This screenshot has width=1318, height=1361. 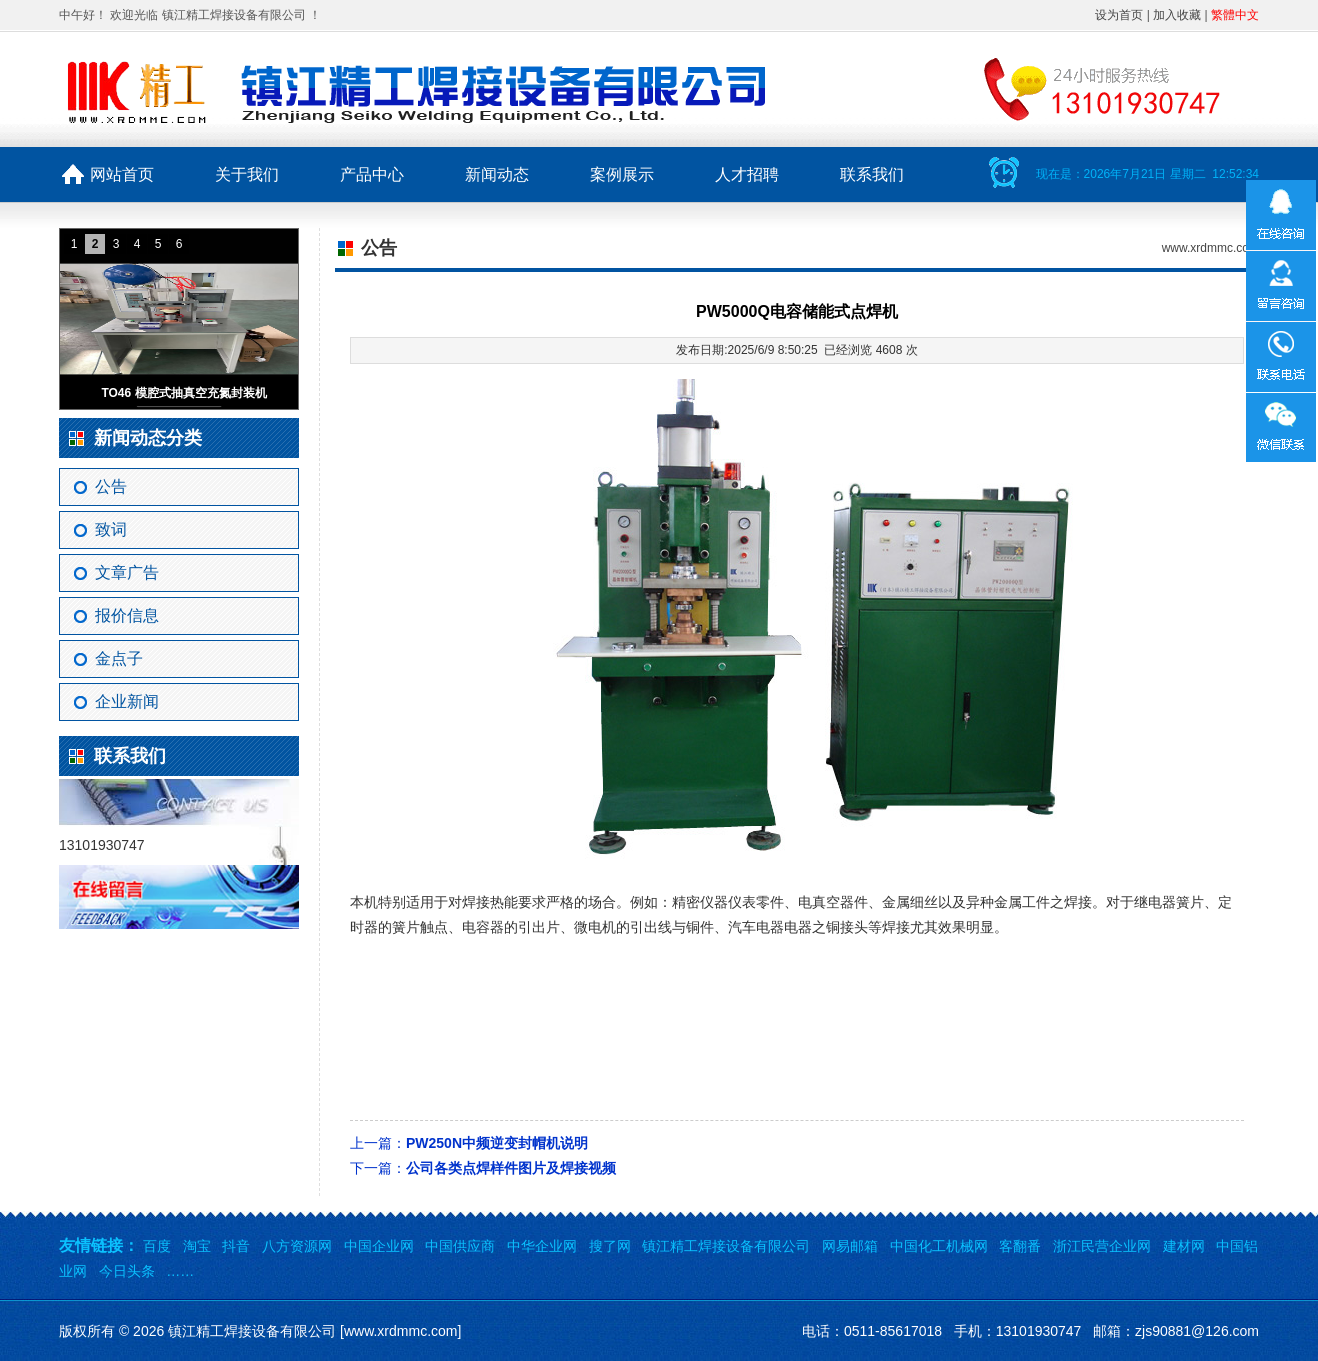 What do you see at coordinates (247, 174) in the screenshot?
I see `关于我们` at bounding box center [247, 174].